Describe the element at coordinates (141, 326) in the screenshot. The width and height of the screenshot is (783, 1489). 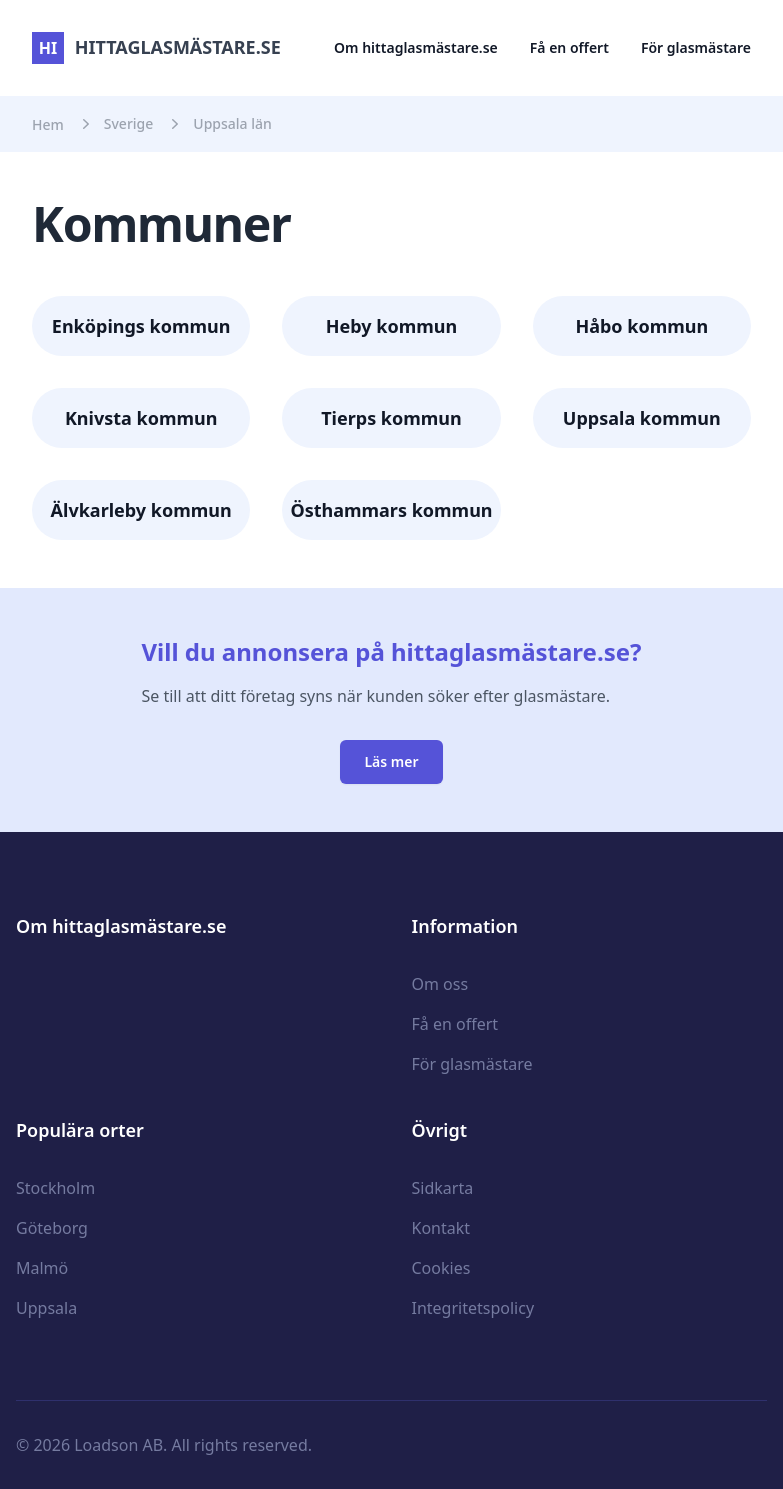
I see `Enköpings kommun` at that location.